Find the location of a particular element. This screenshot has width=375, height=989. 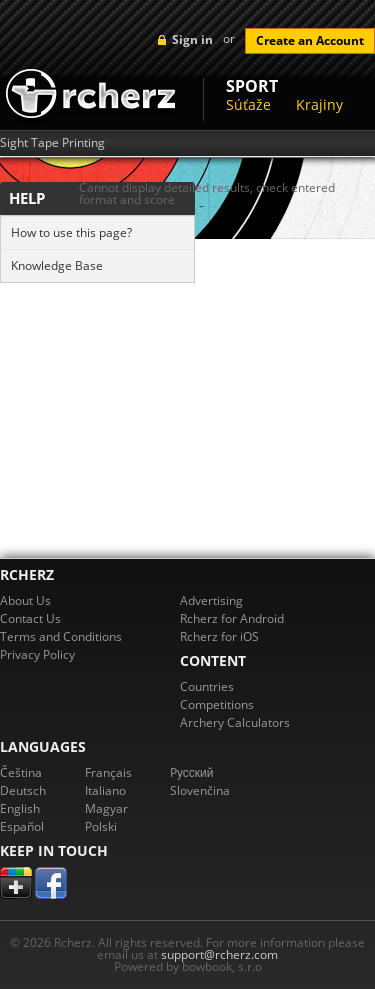

Contact Us is located at coordinates (30, 618).